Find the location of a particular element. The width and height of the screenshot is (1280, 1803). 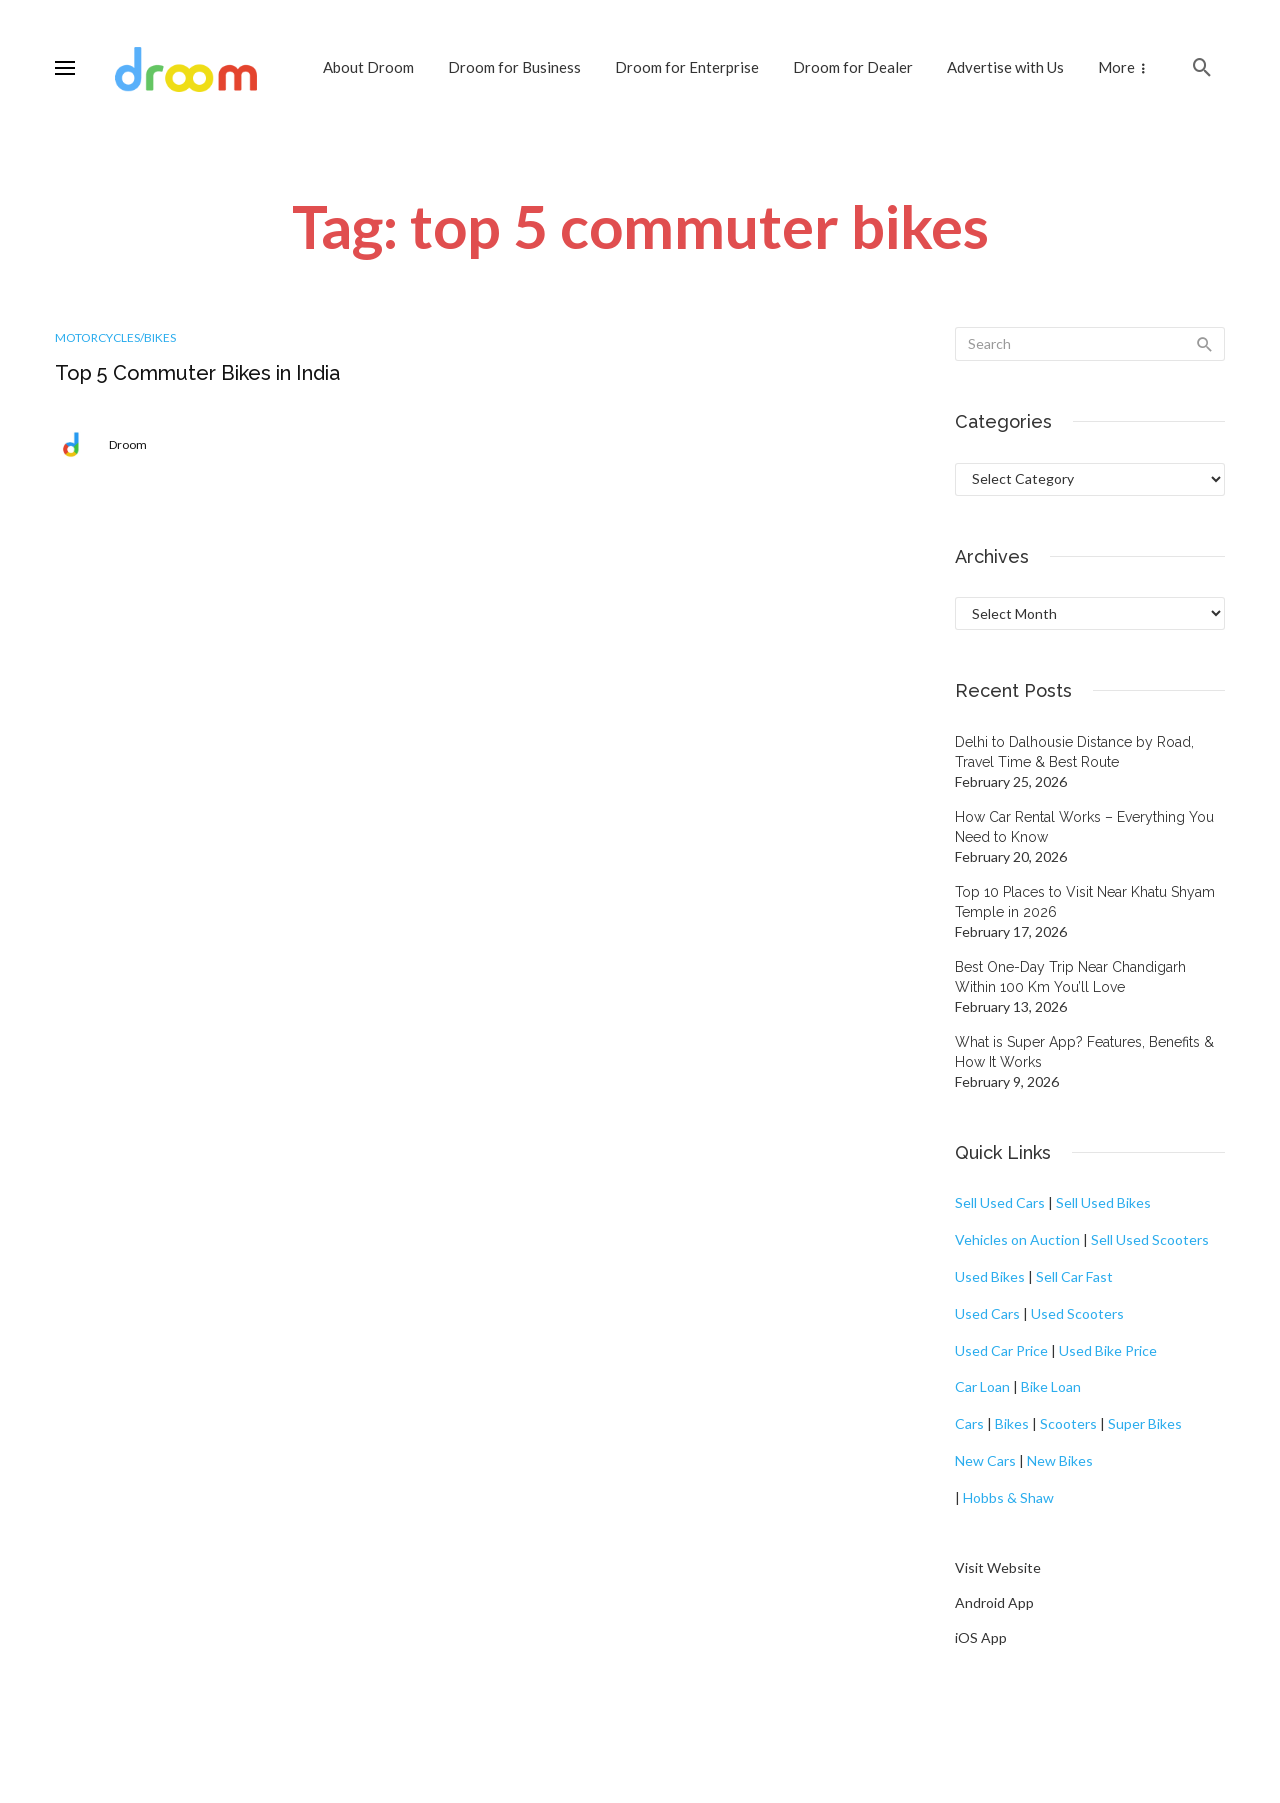

Droom for Business is located at coordinates (514, 67).